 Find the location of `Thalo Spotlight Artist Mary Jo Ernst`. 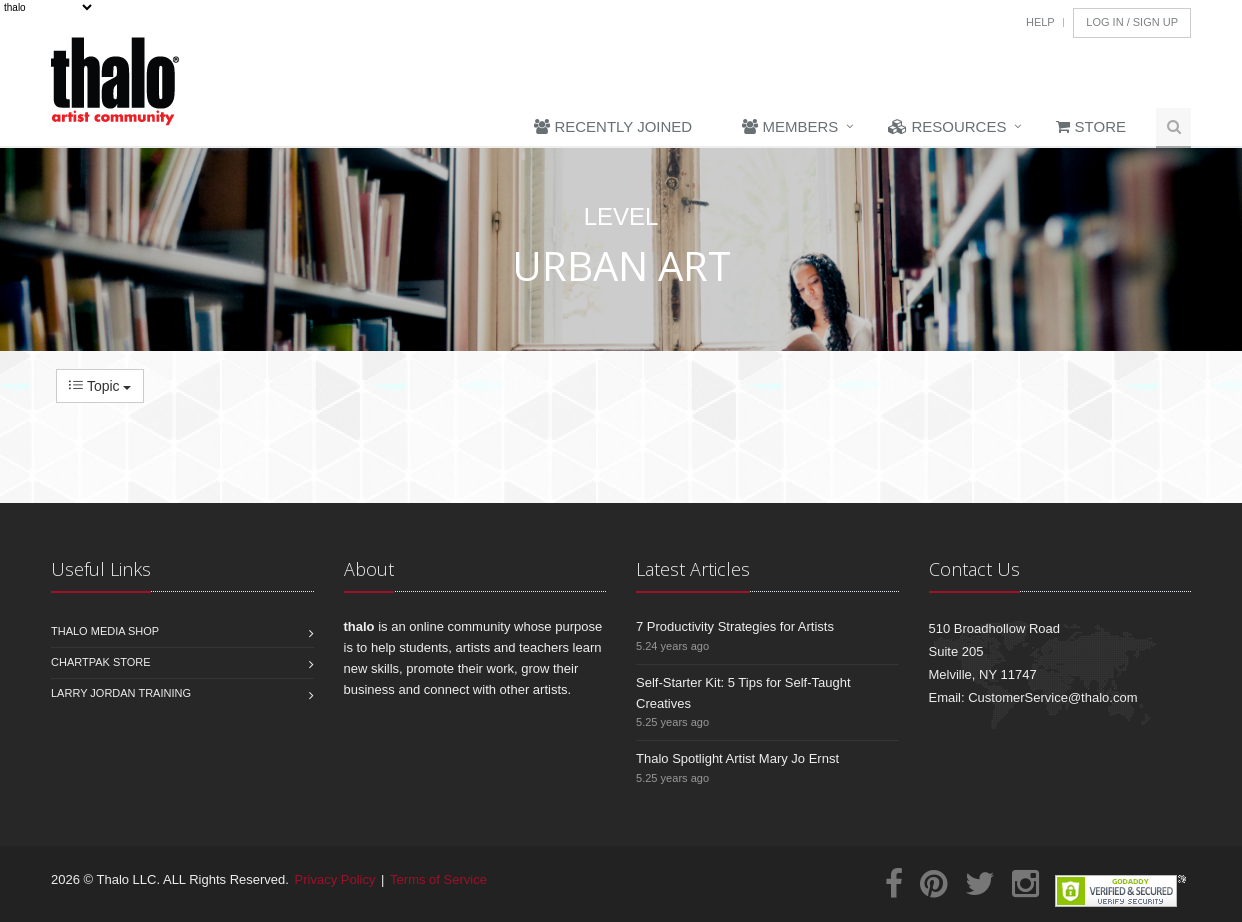

Thalo Spotlight Artist Mary Jo Ernst is located at coordinates (737, 758).